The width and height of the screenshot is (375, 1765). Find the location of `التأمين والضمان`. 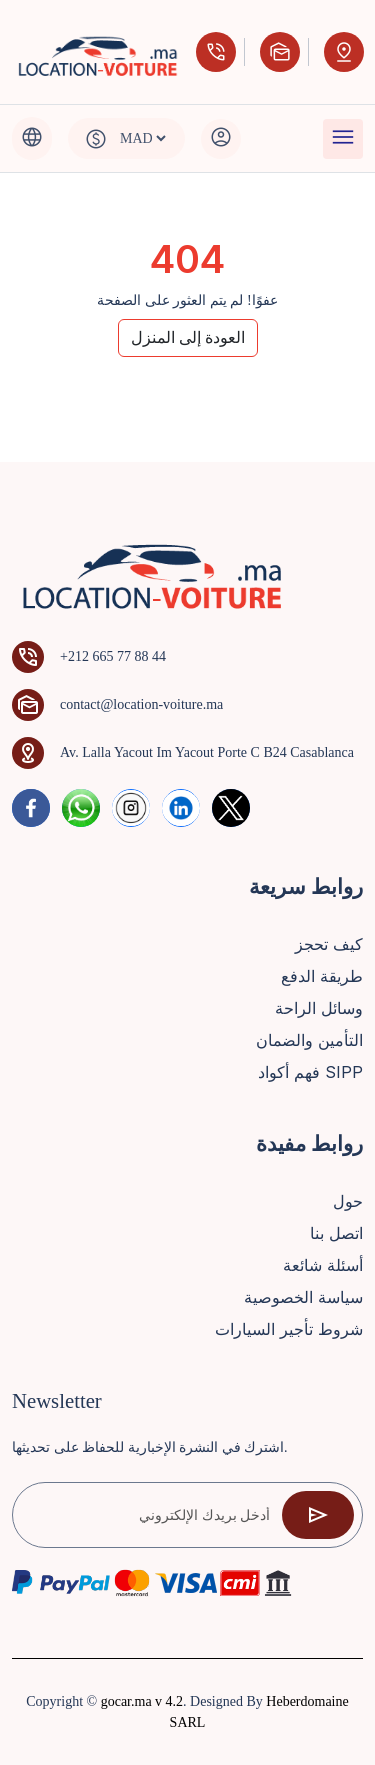

التأمين والضمان is located at coordinates (309, 1040).